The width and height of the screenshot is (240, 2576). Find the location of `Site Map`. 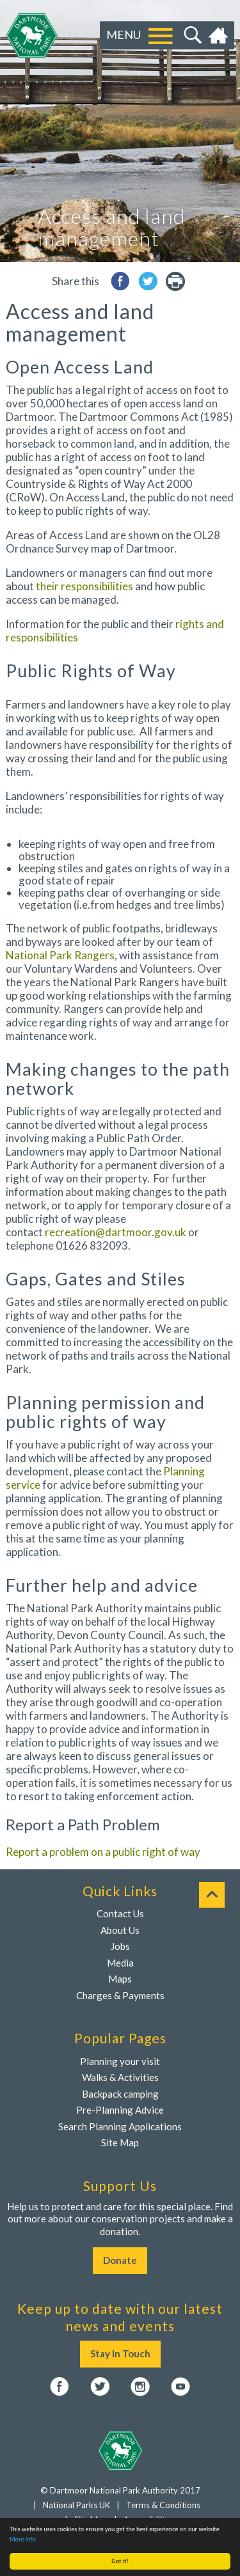

Site Map is located at coordinates (120, 2142).